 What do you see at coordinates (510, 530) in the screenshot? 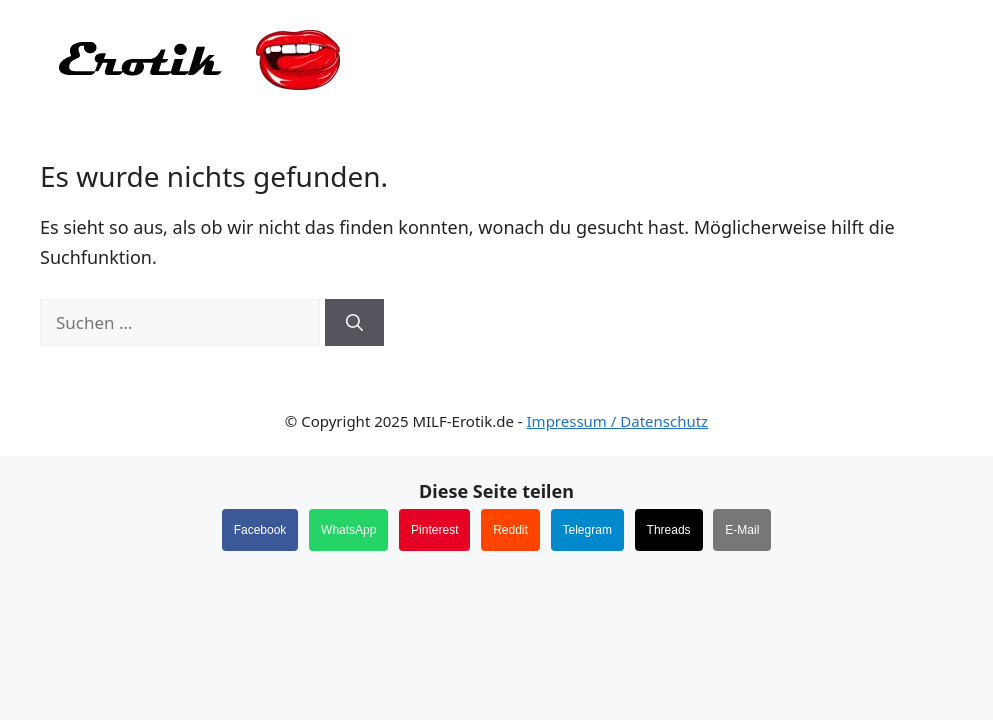
I see `Reddit` at bounding box center [510, 530].